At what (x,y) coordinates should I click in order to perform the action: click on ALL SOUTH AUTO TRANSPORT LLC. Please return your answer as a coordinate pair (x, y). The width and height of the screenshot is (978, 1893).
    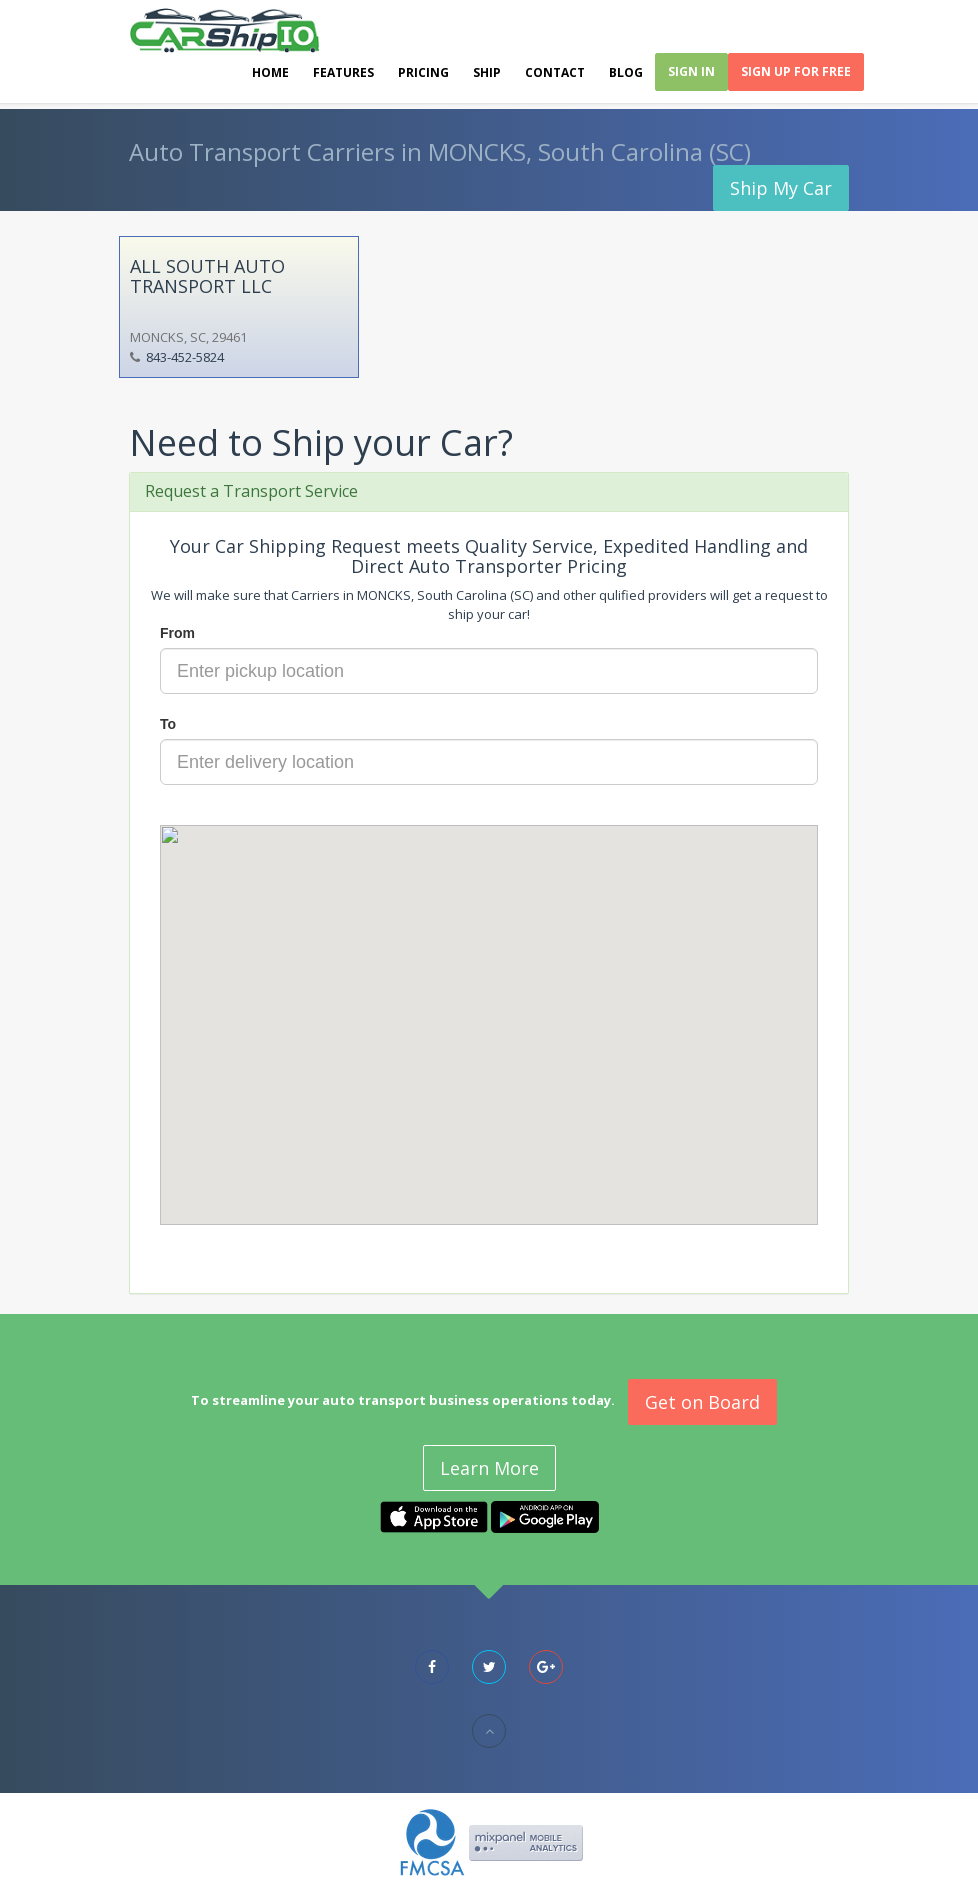
    Looking at the image, I should click on (207, 276).